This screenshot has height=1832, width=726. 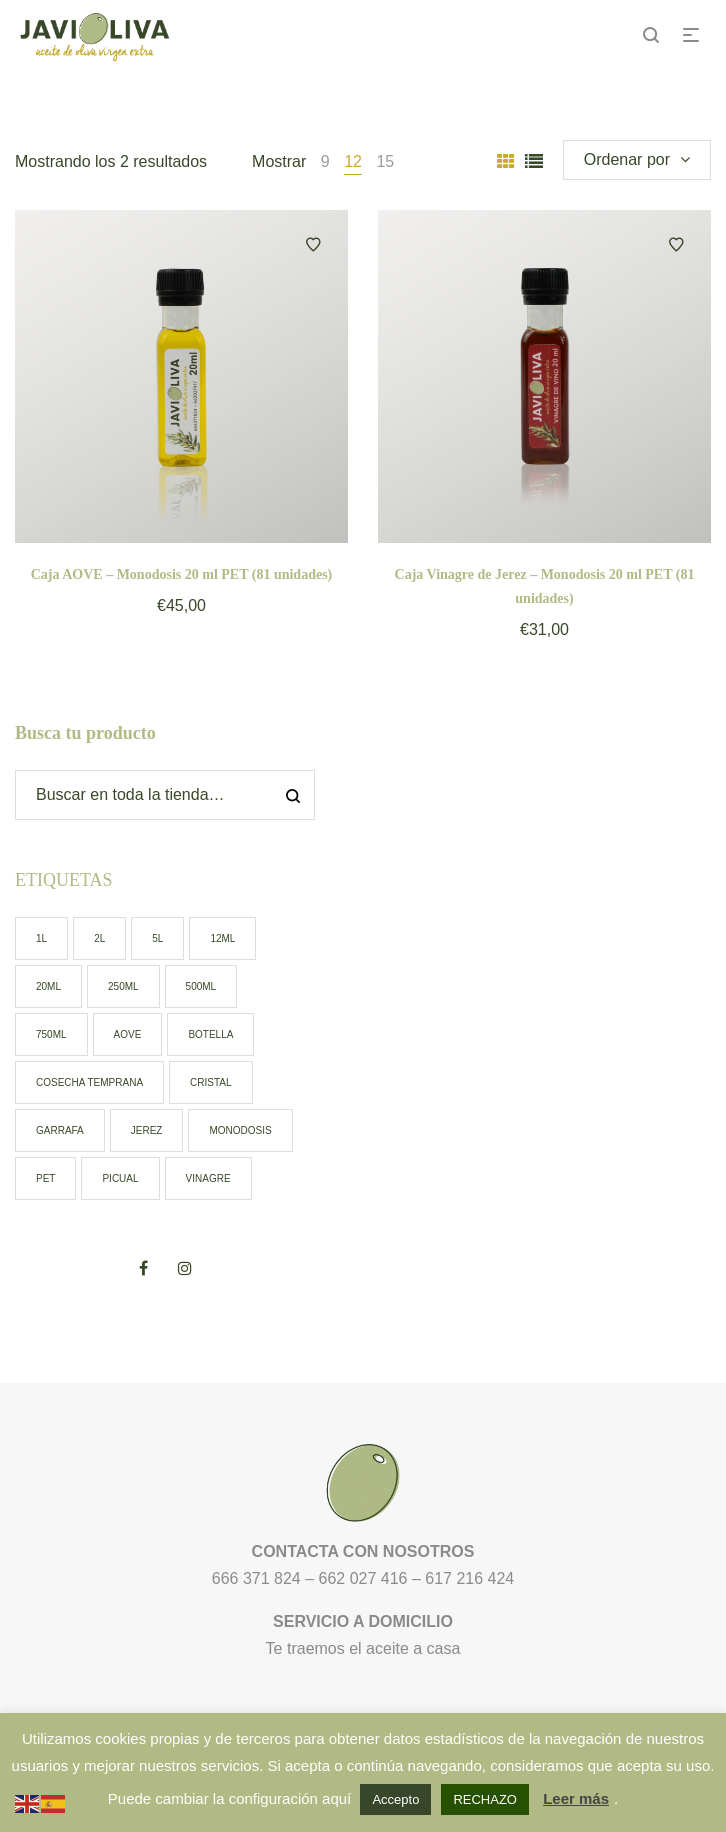 What do you see at coordinates (201, 986) in the screenshot?
I see `500ml [500ml (6 elementos)]` at bounding box center [201, 986].